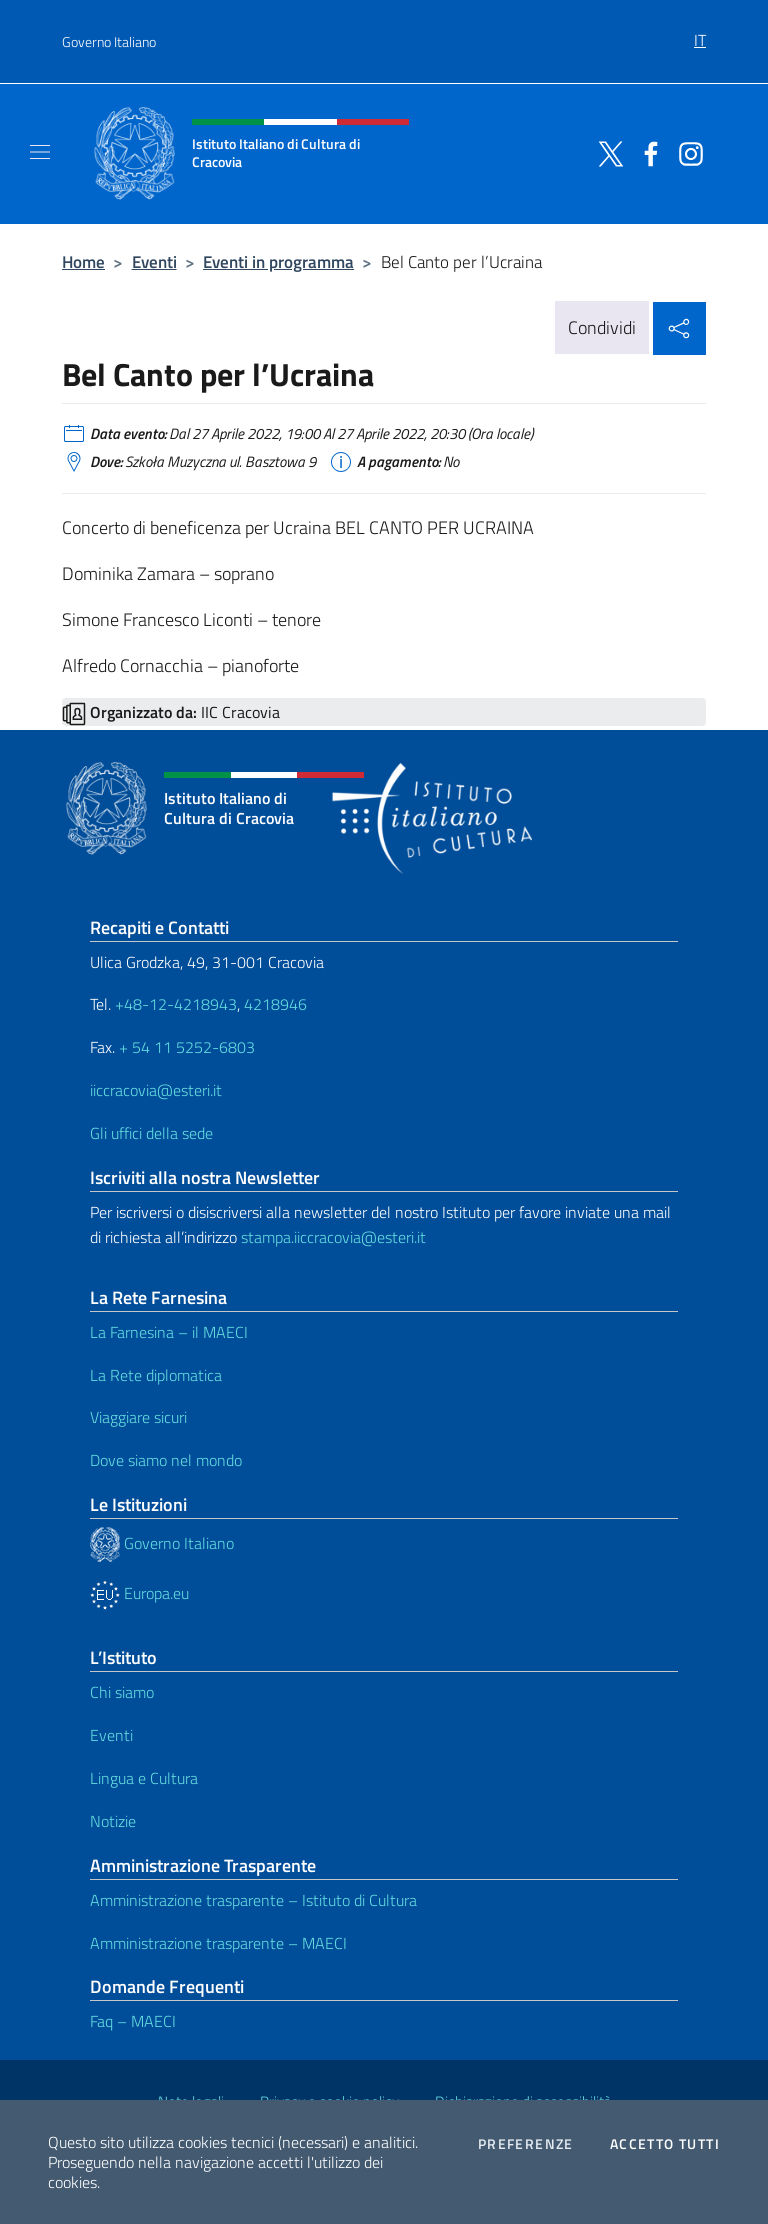 The width and height of the screenshot is (768, 2224). What do you see at coordinates (139, 1593) in the screenshot?
I see `Europa.eu` at bounding box center [139, 1593].